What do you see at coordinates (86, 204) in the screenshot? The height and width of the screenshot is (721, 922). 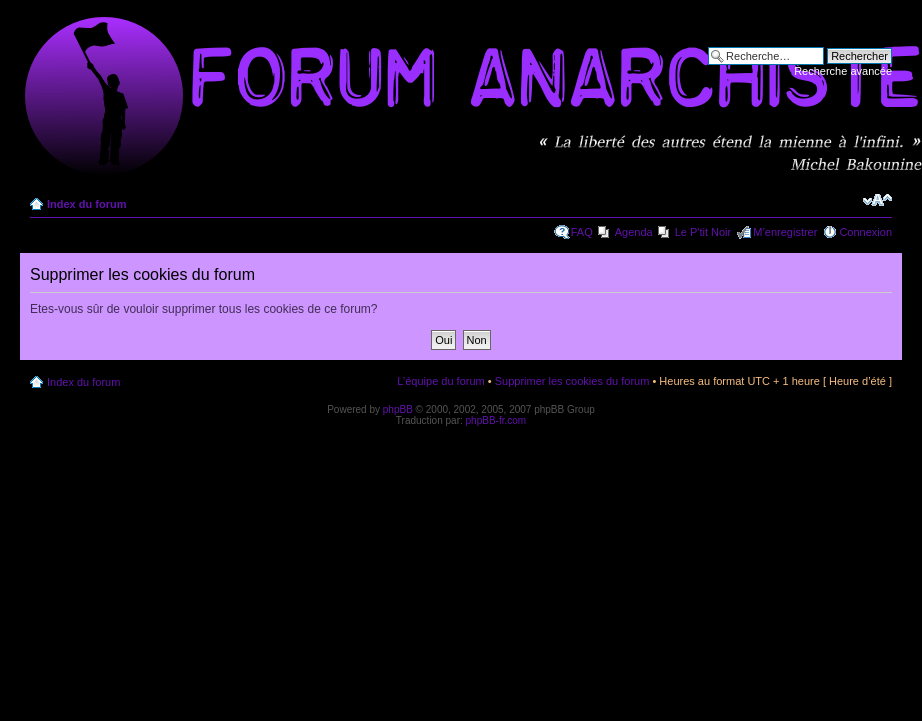 I see `Index du forum` at bounding box center [86, 204].